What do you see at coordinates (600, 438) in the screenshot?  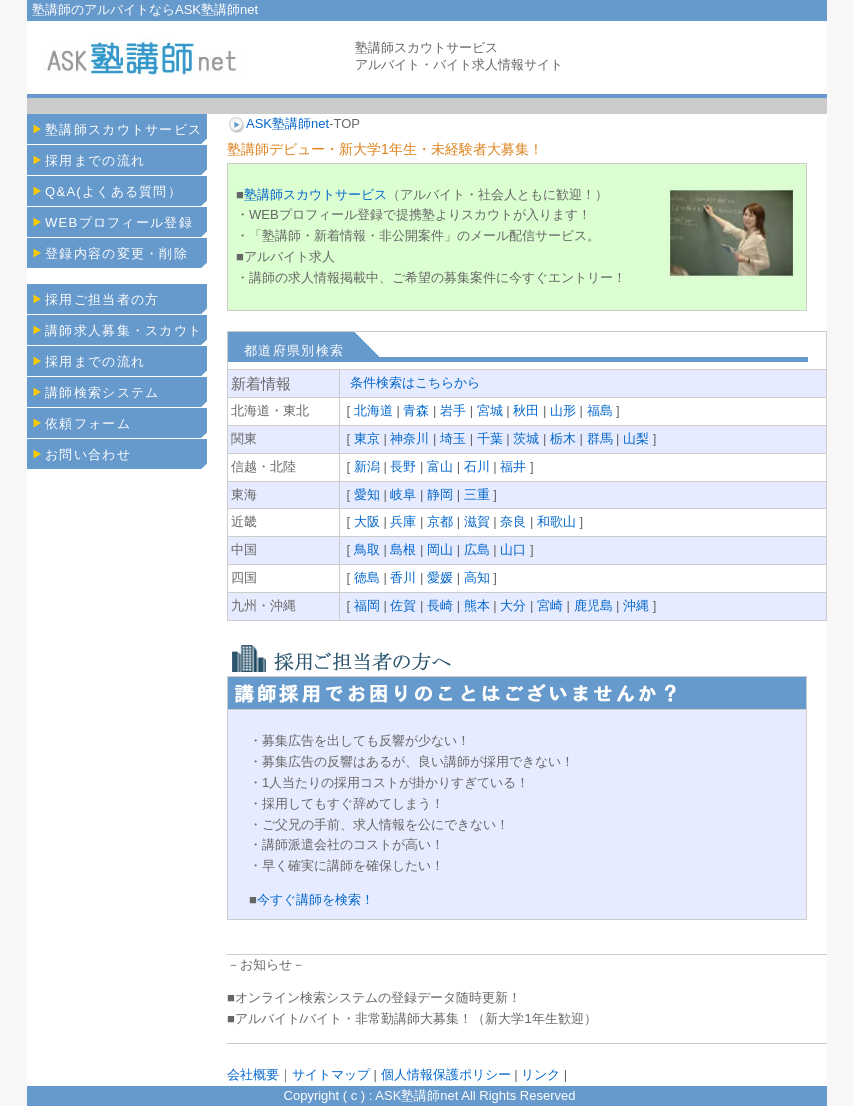 I see `群馬` at bounding box center [600, 438].